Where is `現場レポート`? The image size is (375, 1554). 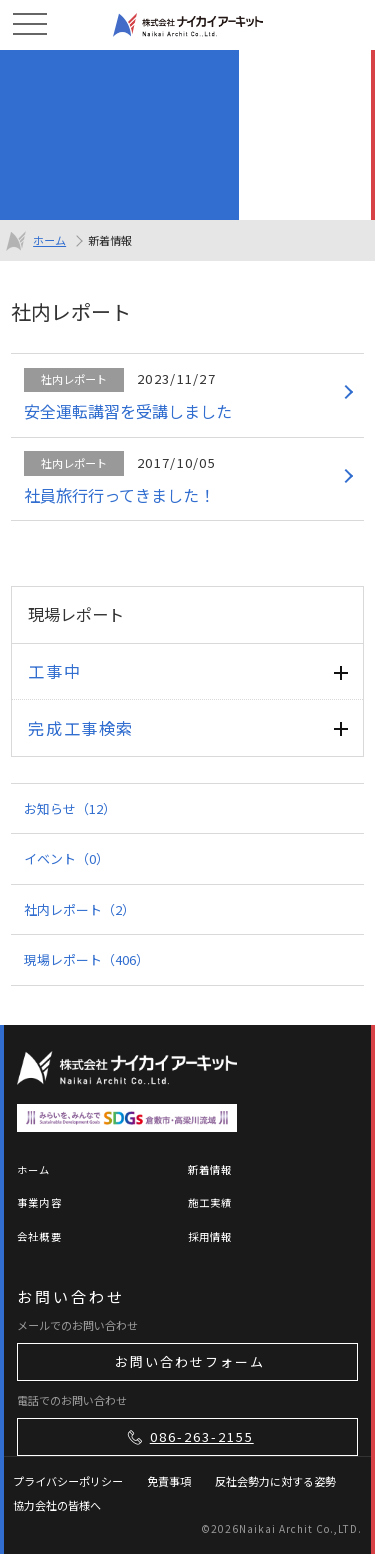
現場レポート is located at coordinates (86, 959).